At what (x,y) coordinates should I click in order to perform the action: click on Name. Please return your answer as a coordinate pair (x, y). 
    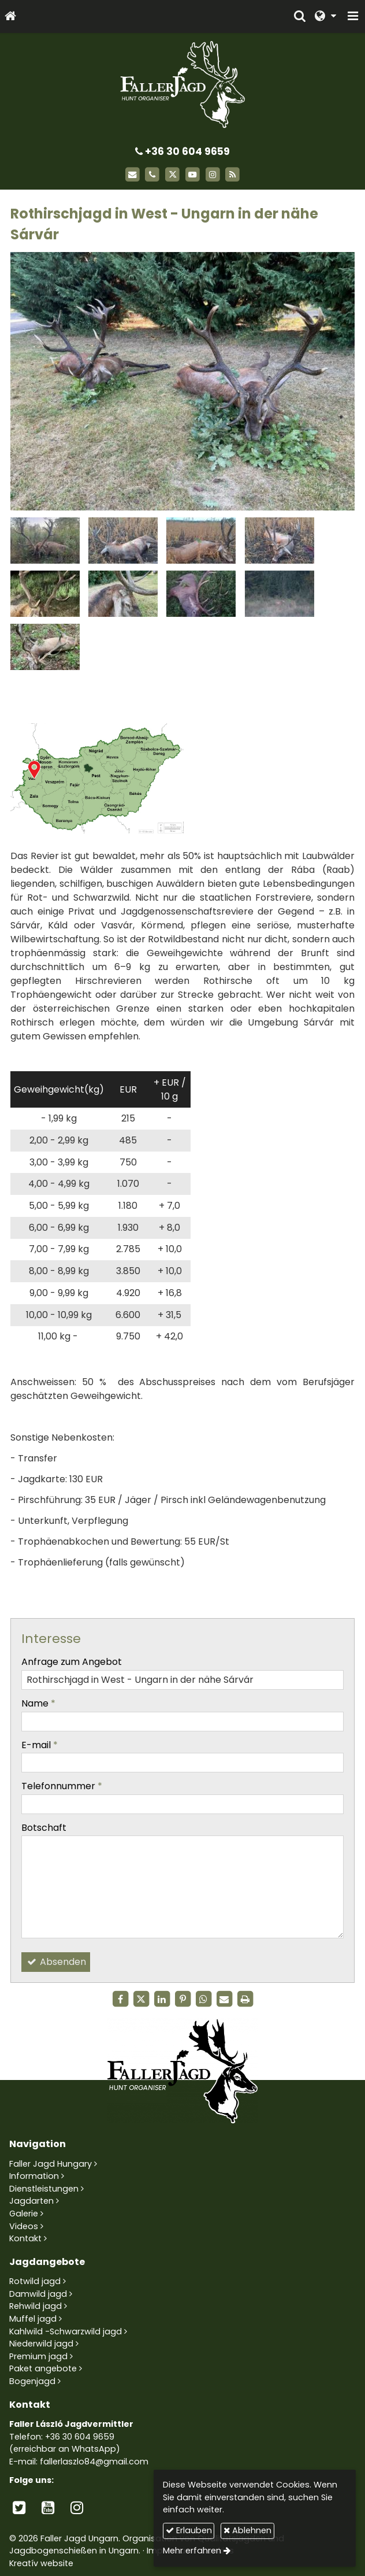
    Looking at the image, I should click on (38, 1703).